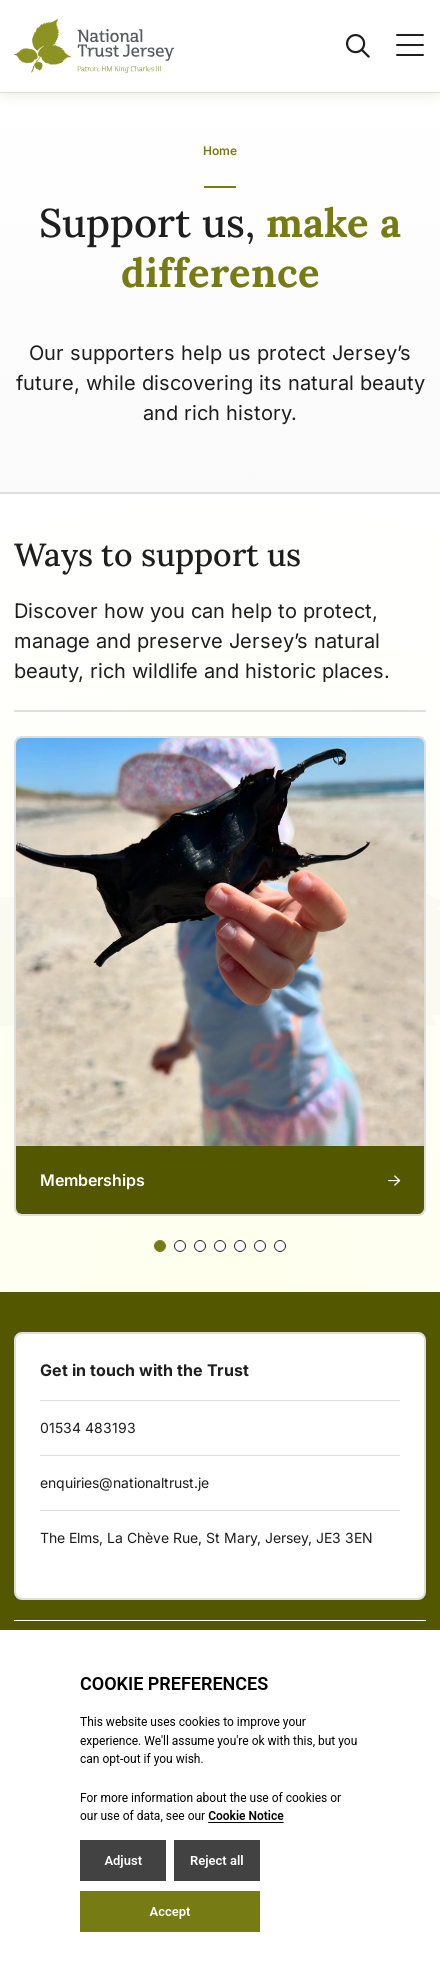 The image size is (440, 1972). Describe the element at coordinates (180, 1246) in the screenshot. I see `[Slide 1]` at that location.